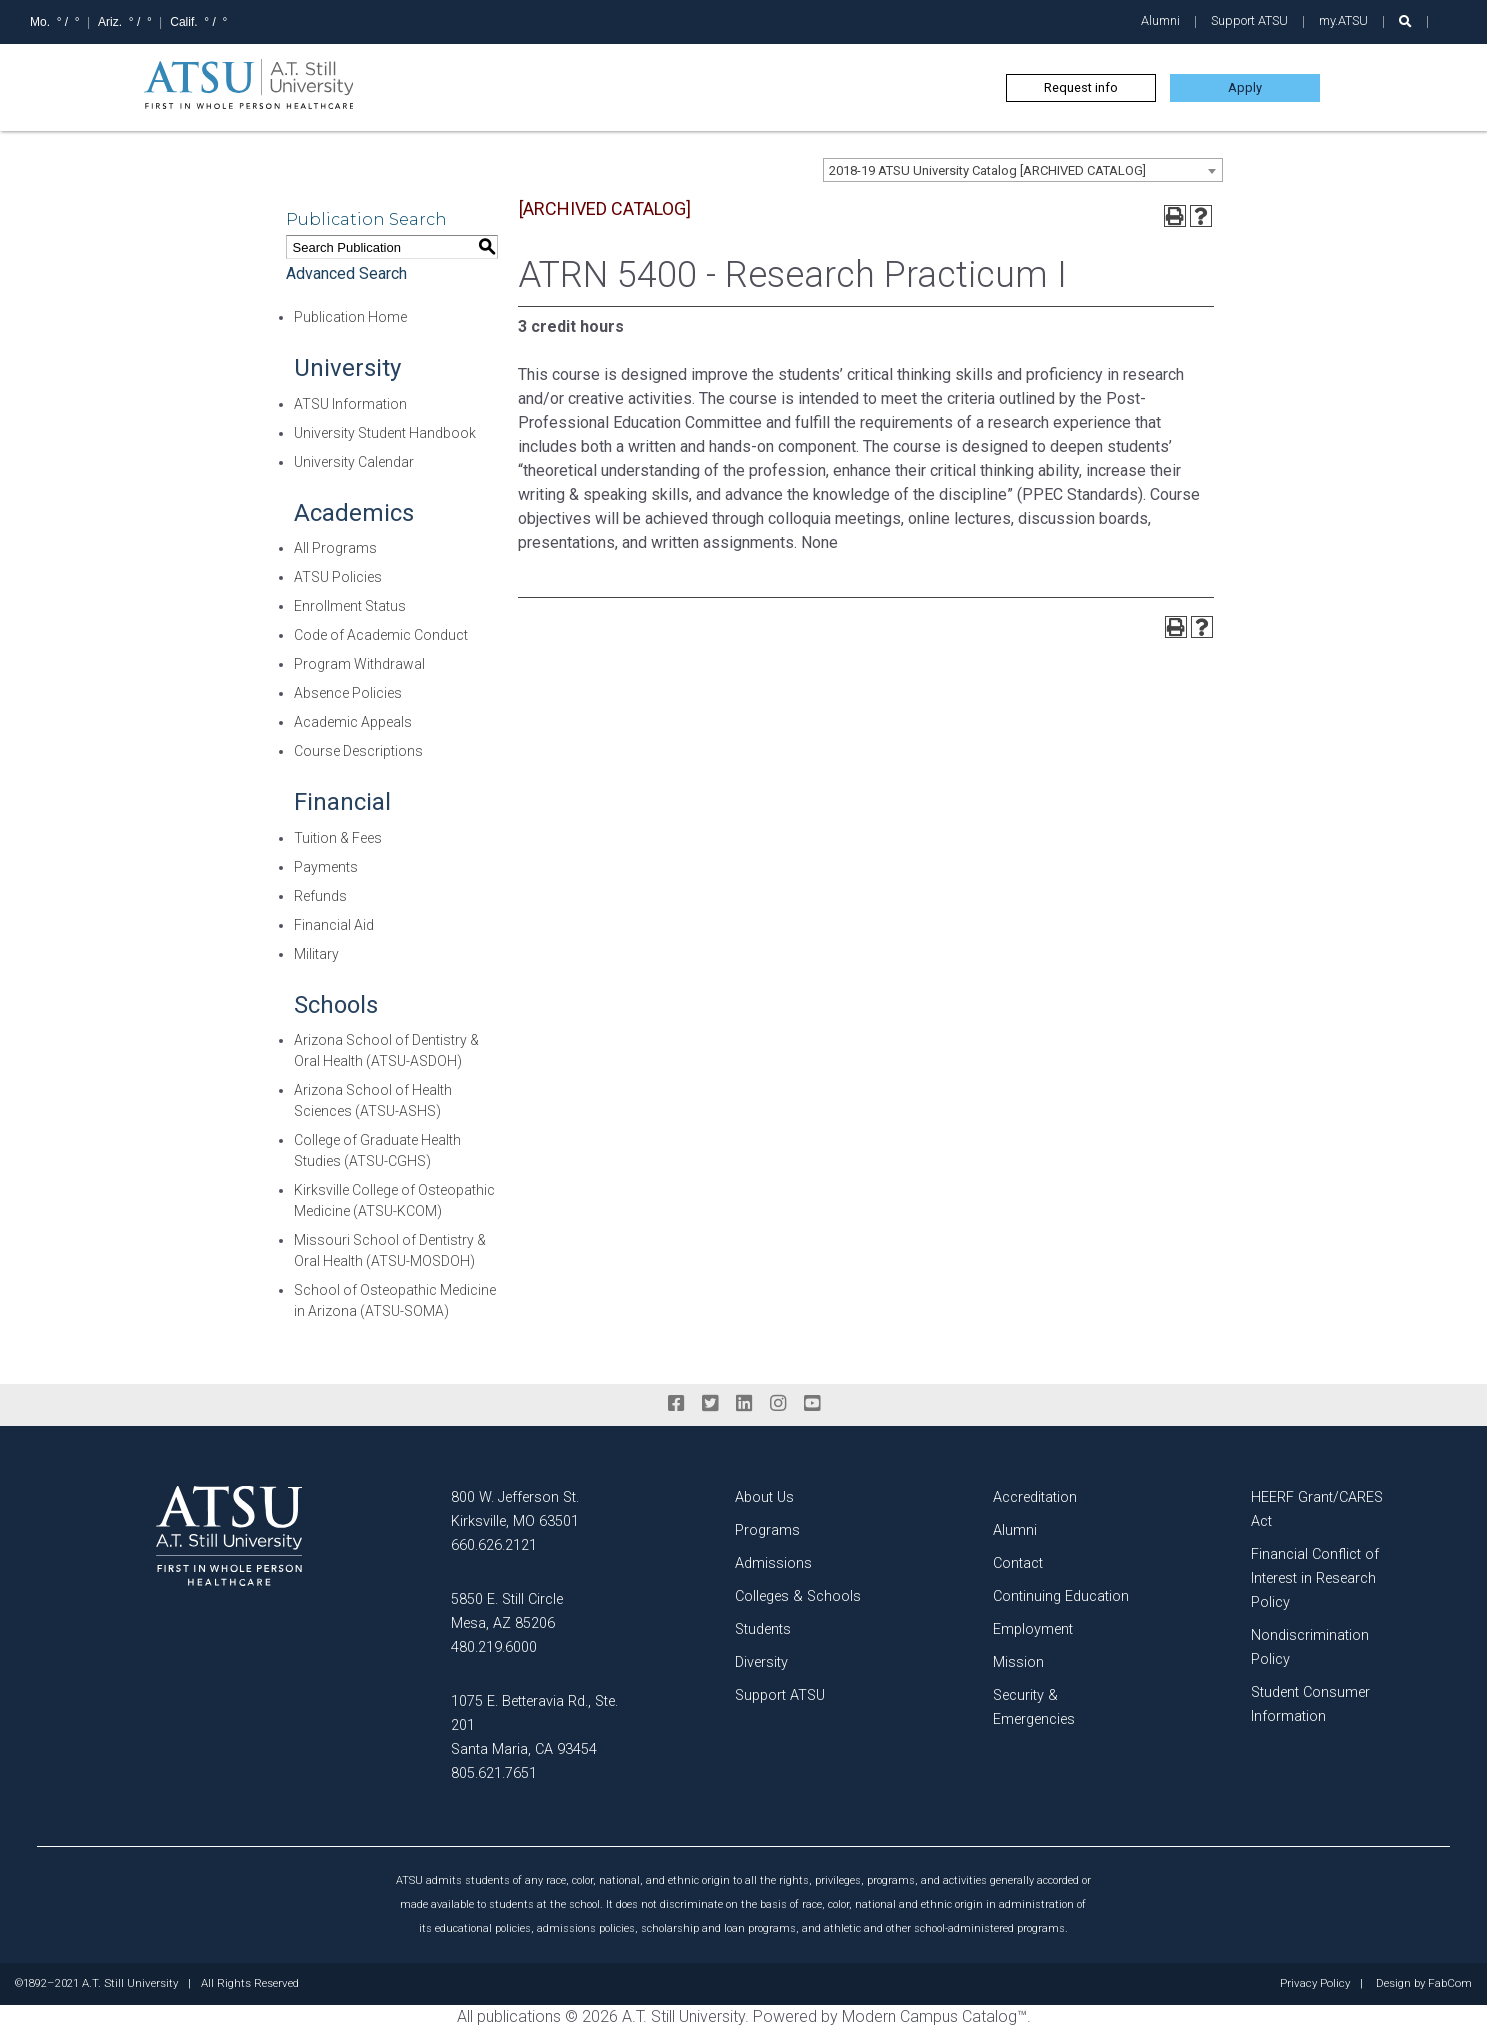 The image size is (1487, 2029). I want to click on Employment, so click(1033, 1629).